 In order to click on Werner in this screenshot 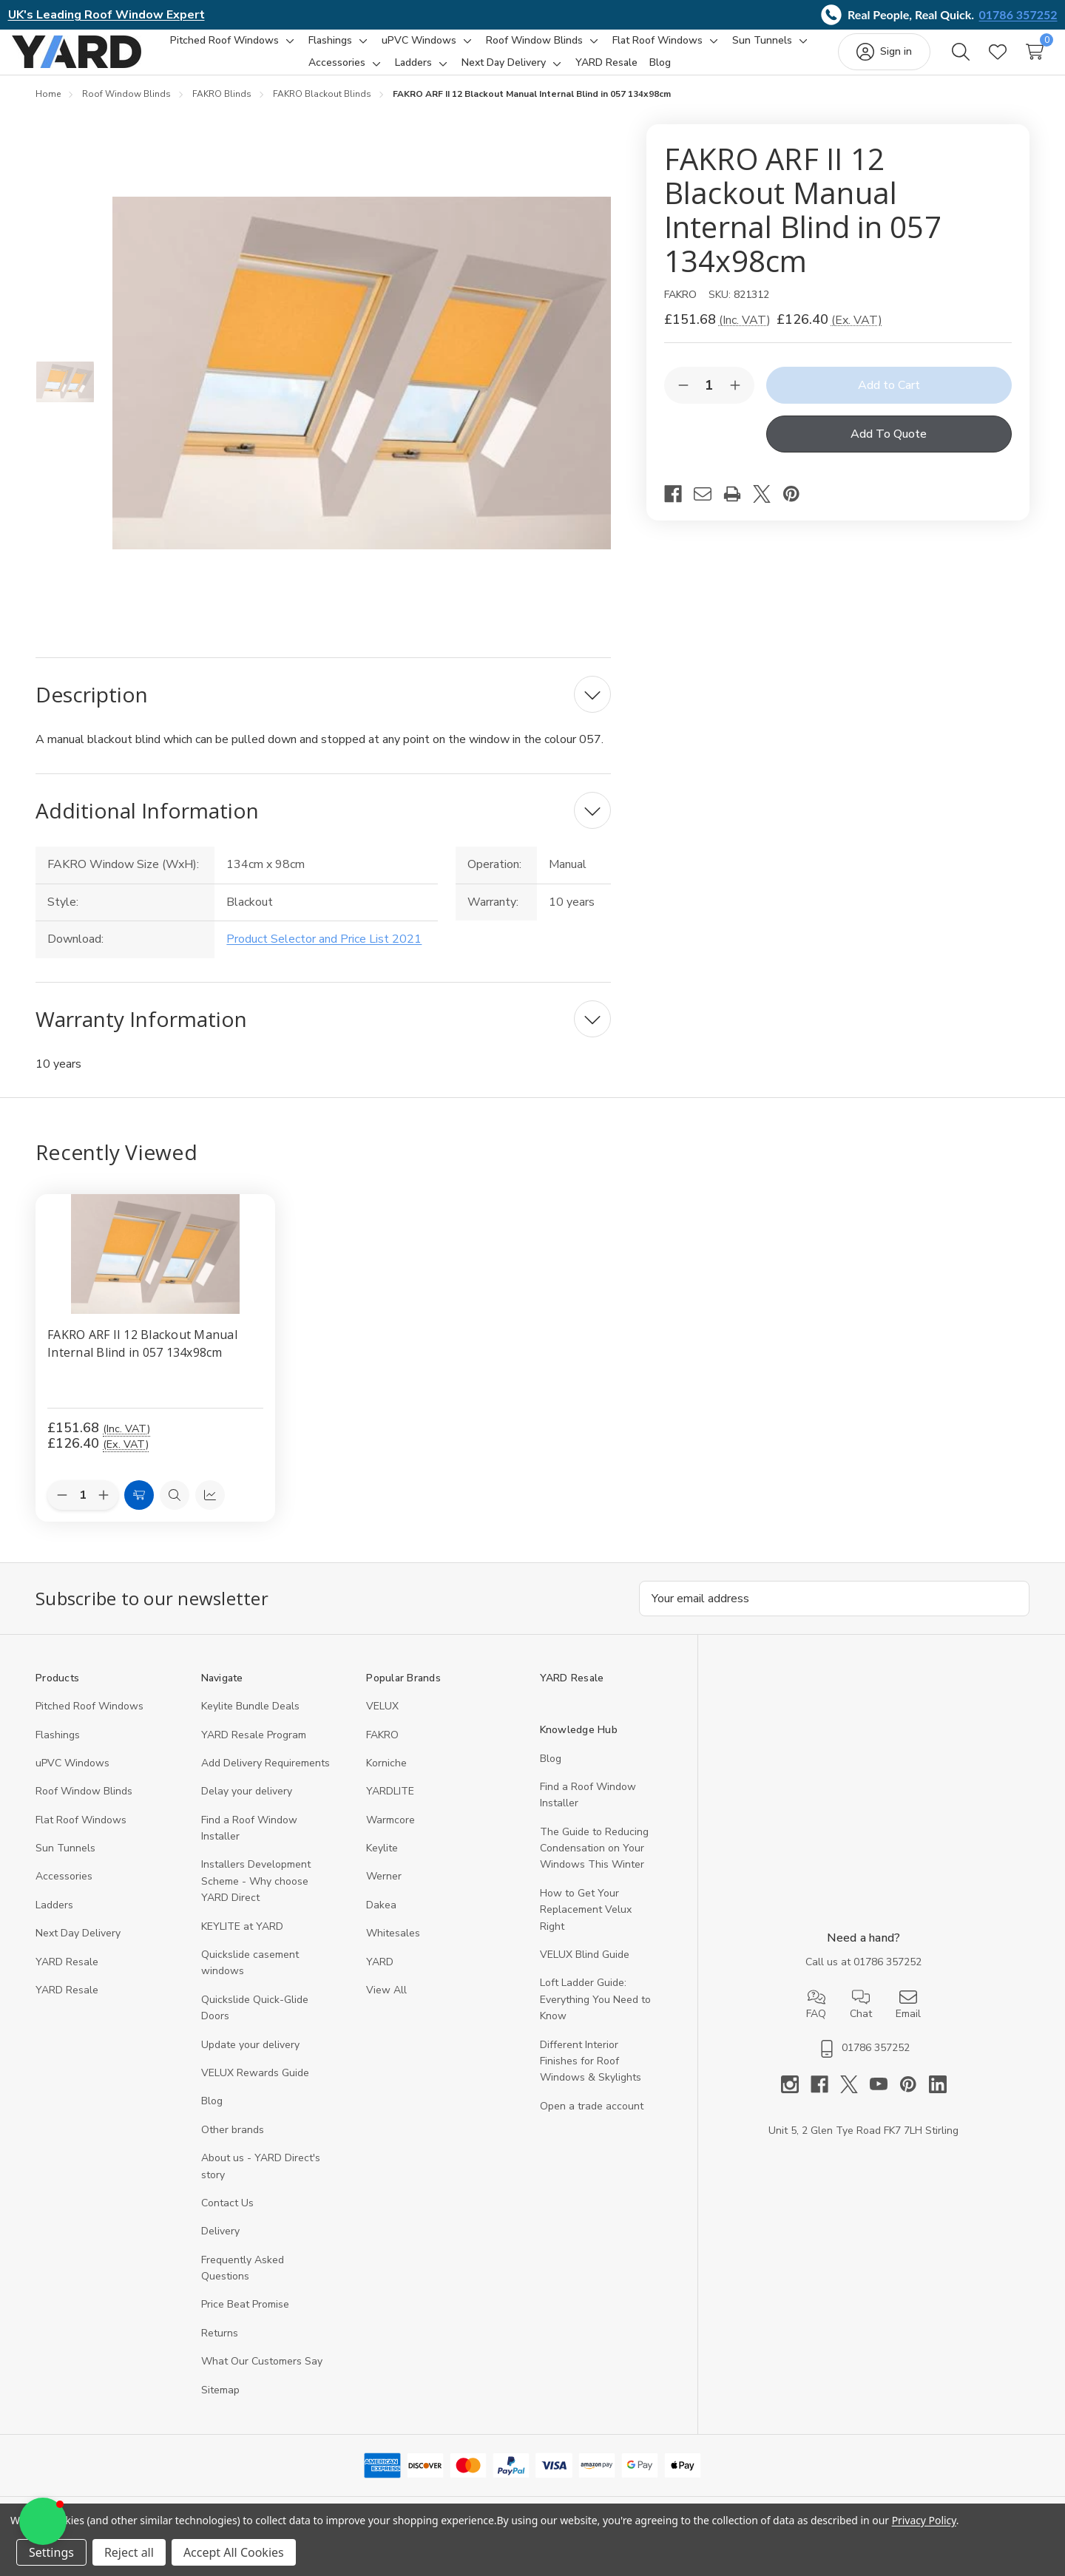, I will do `click(384, 1894)`.